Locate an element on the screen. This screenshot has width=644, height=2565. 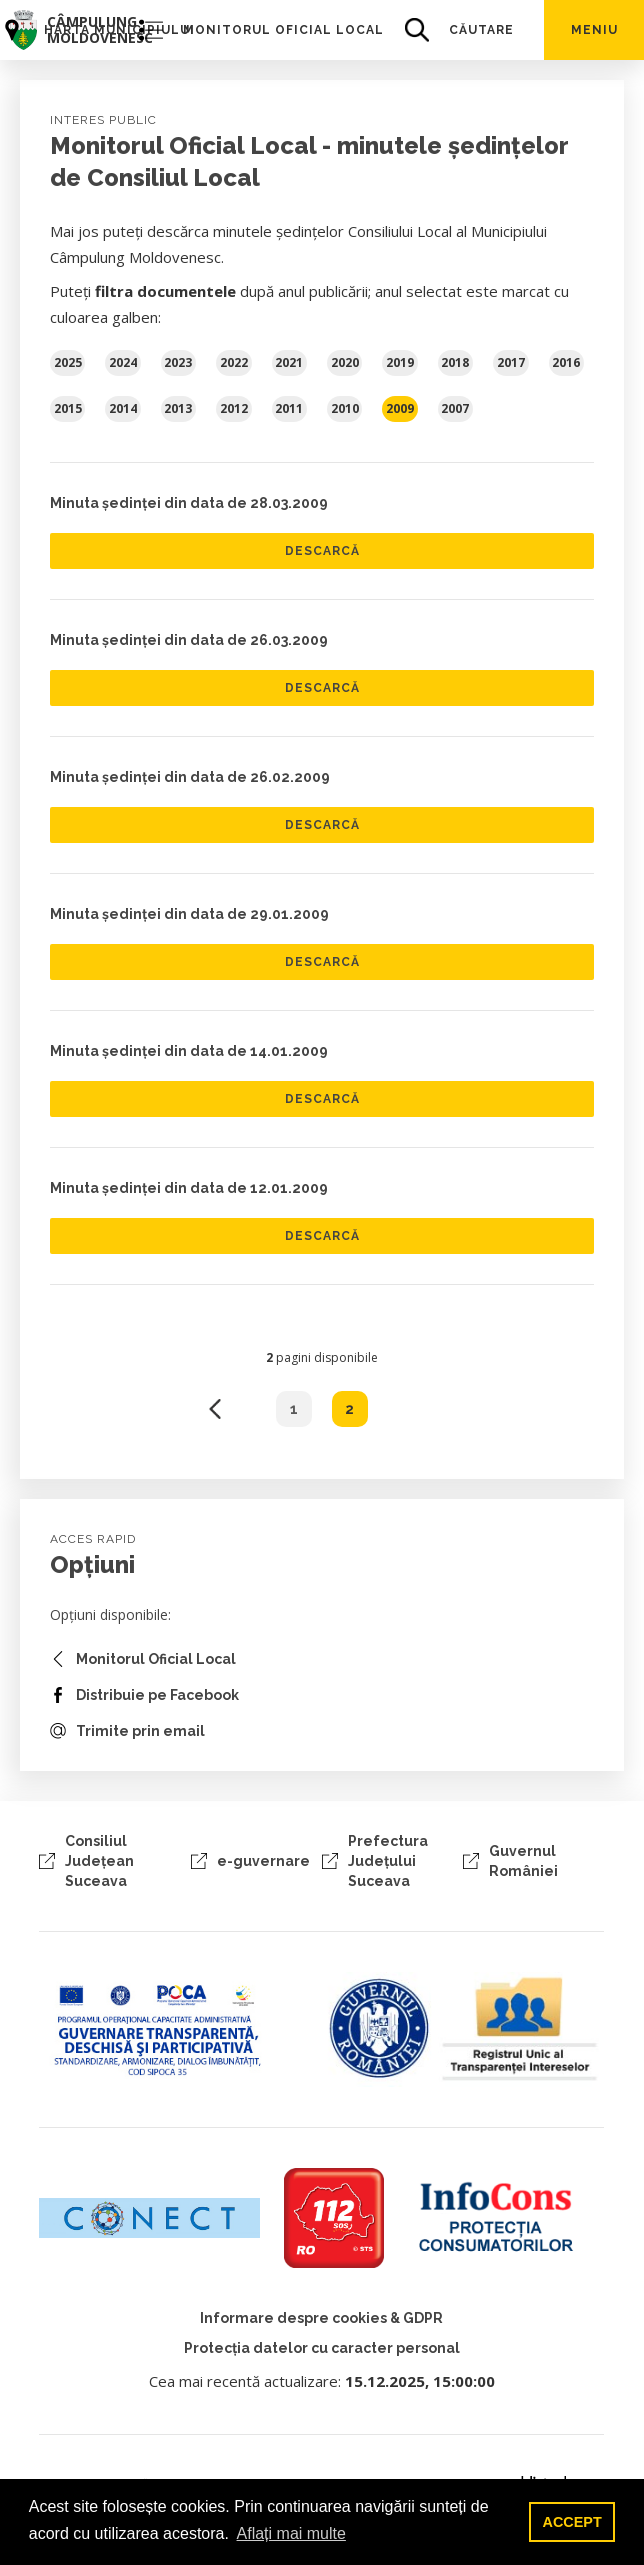
Descarcă is located at coordinates (322, 551).